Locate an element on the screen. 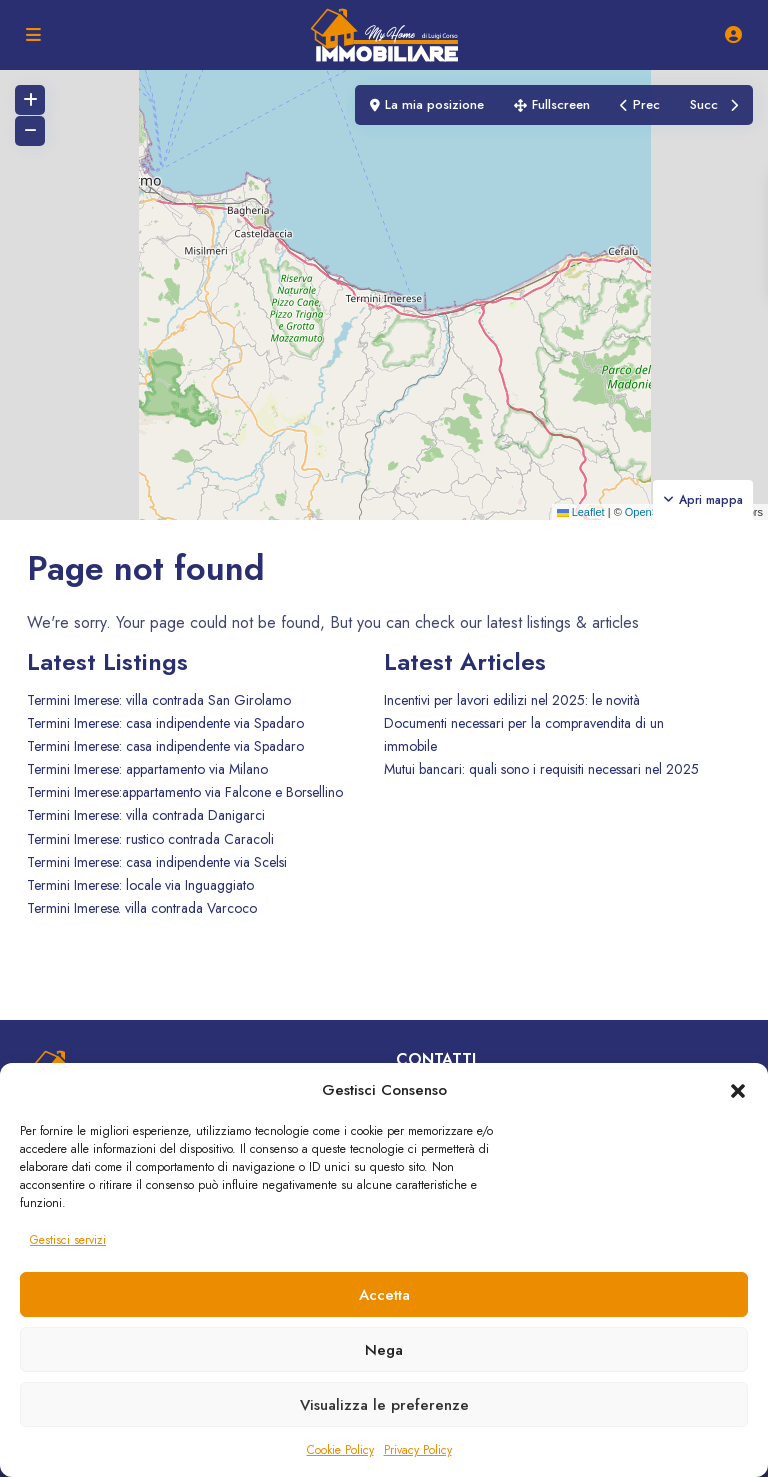 The image size is (768, 1477). [button] is located at coordinates (738, 1090).